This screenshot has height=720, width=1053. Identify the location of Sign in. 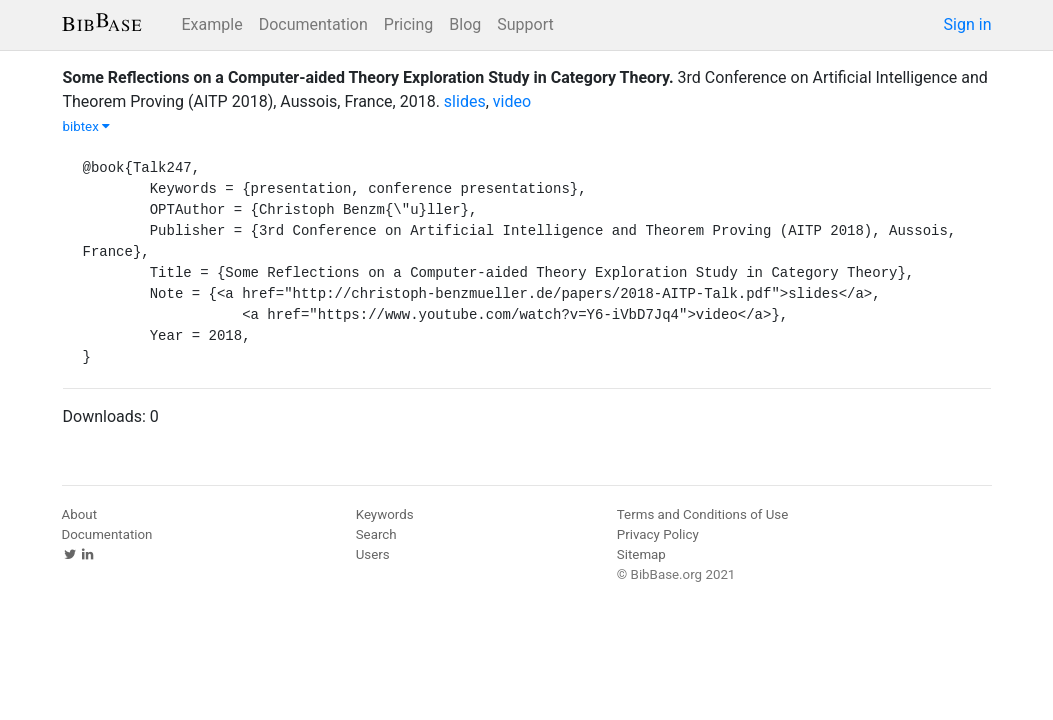
(968, 24).